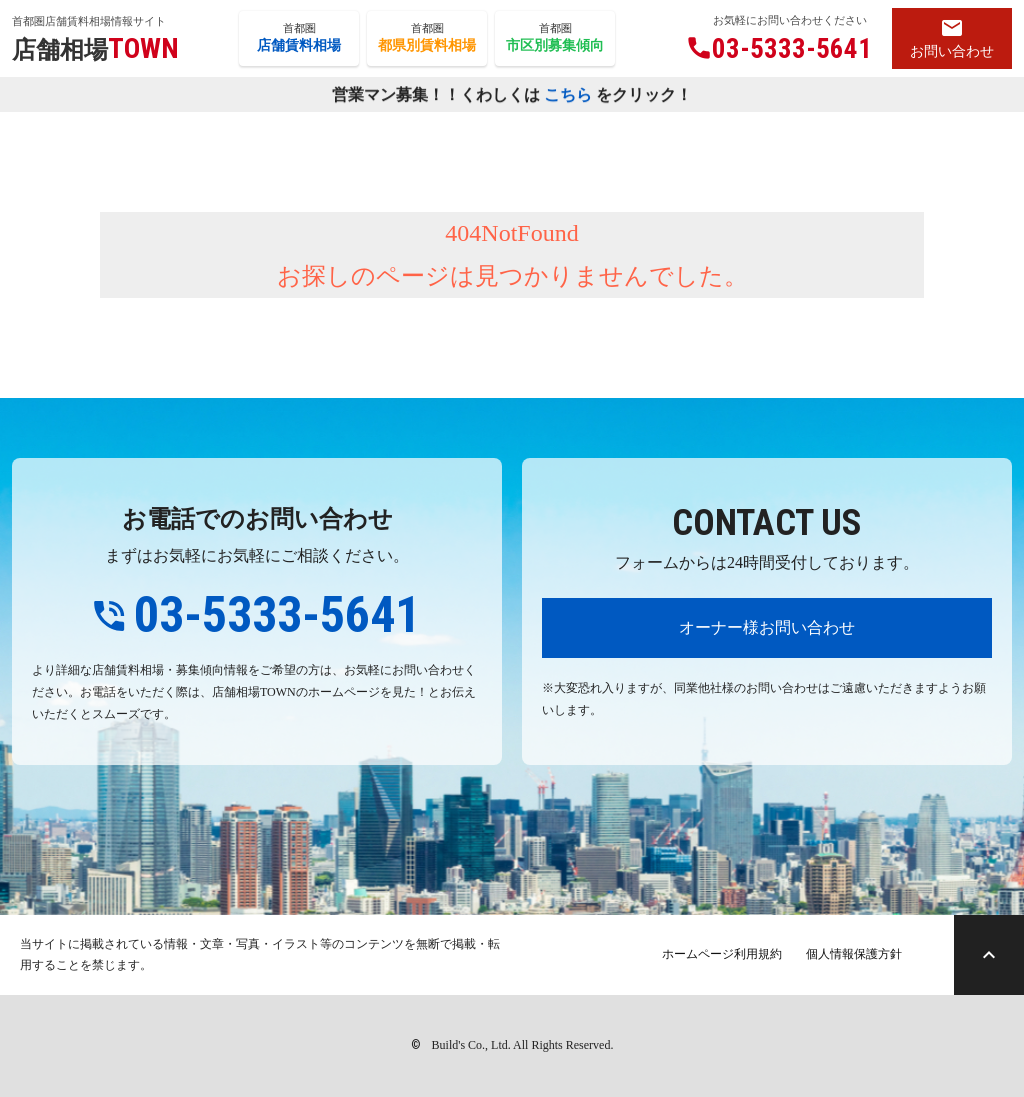 The width and height of the screenshot is (1024, 1097). What do you see at coordinates (854, 954) in the screenshot?
I see `個人情報保護方針` at bounding box center [854, 954].